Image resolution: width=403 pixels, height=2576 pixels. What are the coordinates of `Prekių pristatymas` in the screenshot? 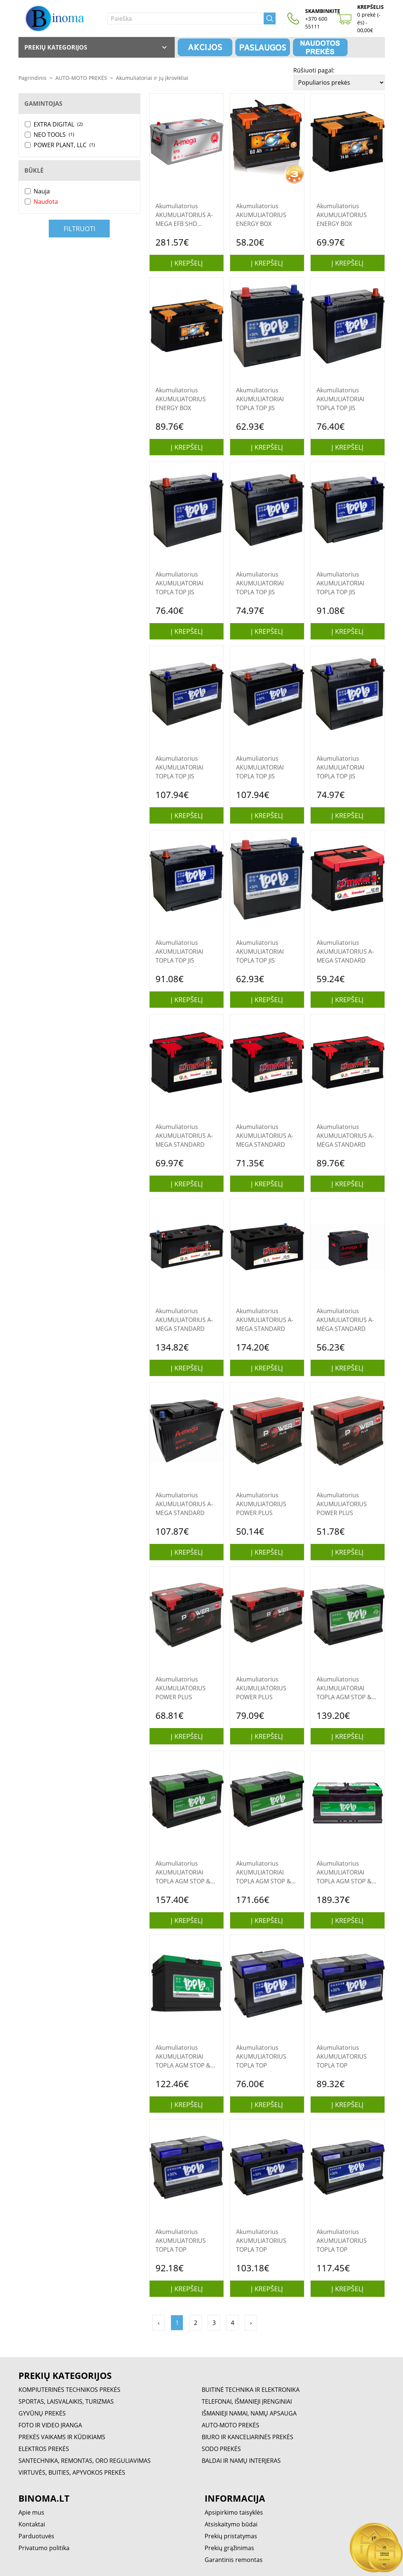 It's located at (231, 2536).